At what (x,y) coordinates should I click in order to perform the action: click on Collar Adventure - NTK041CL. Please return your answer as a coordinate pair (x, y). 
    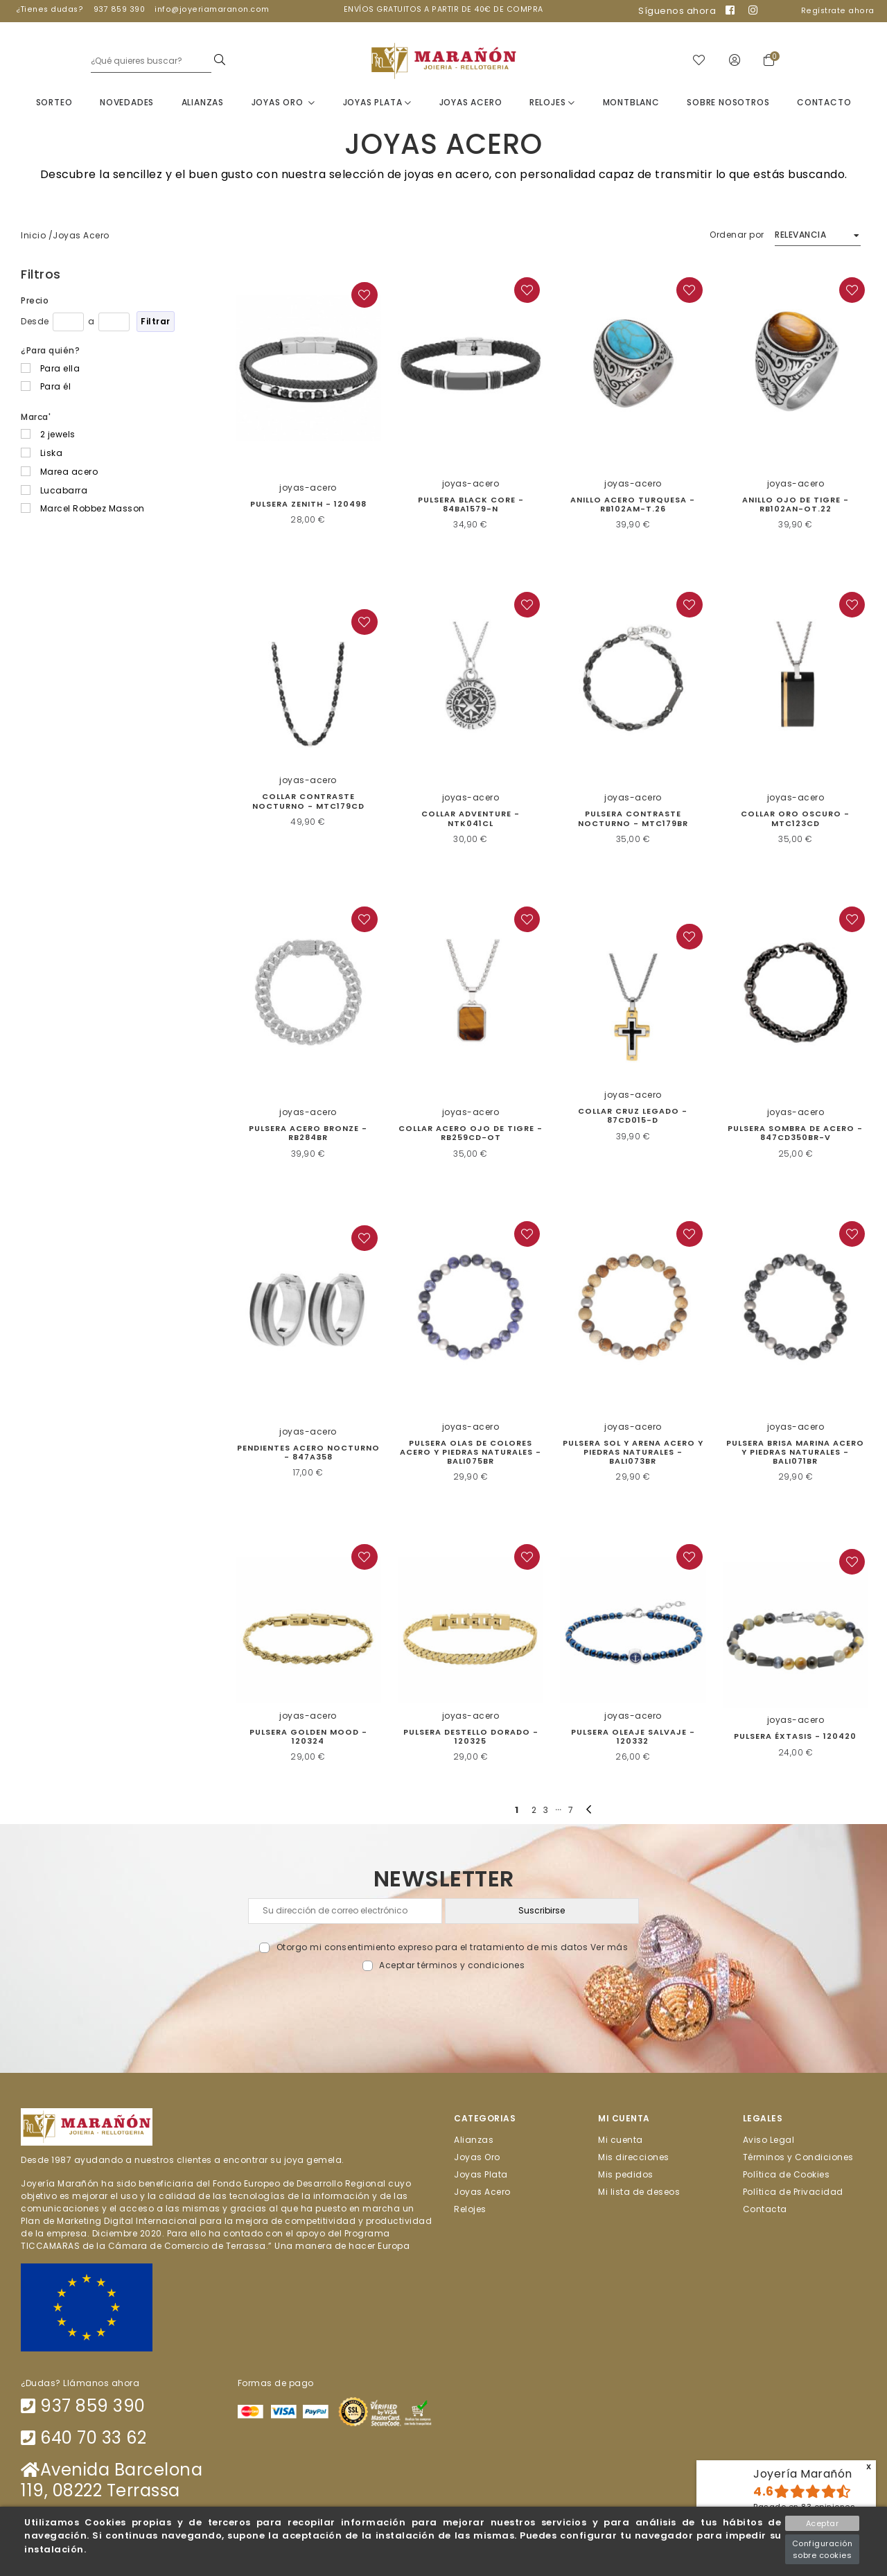
    Looking at the image, I should click on (470, 819).